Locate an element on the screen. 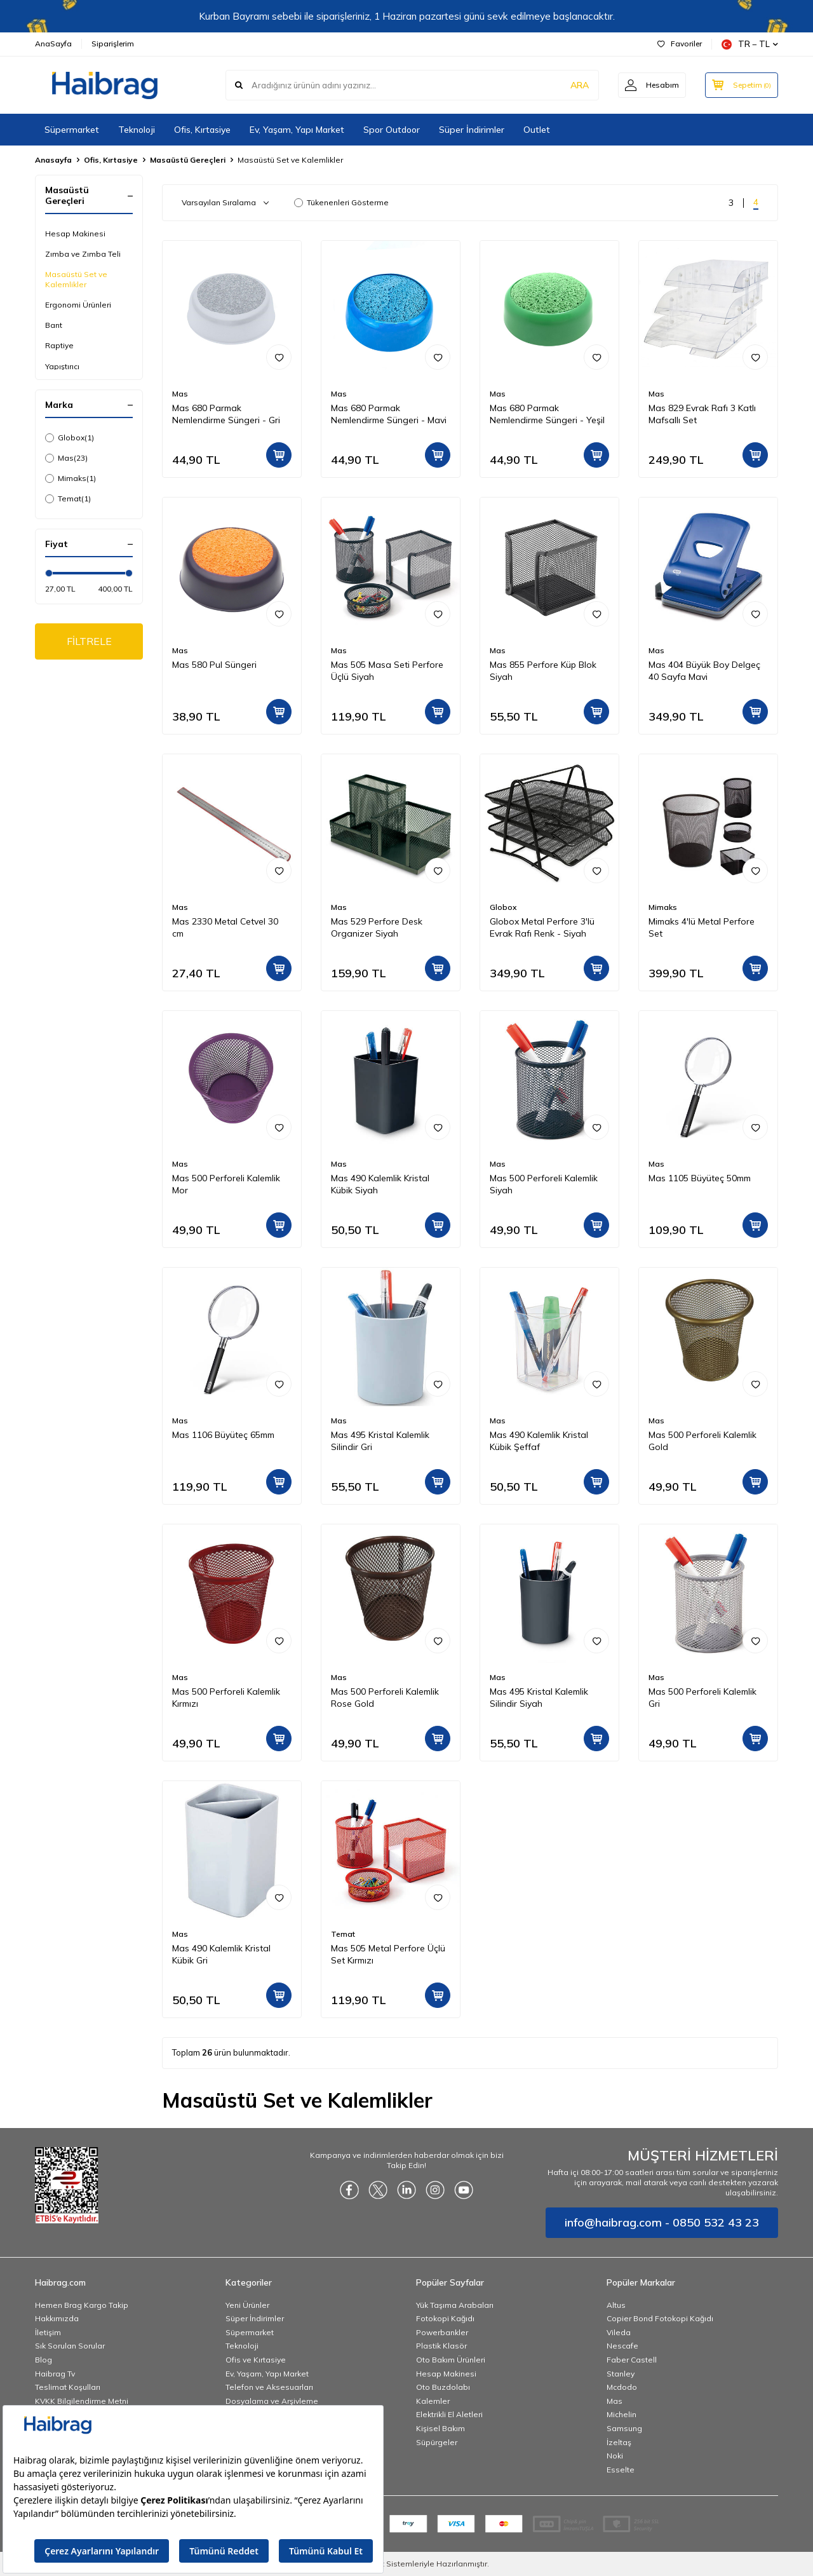  ARA is located at coordinates (579, 85).